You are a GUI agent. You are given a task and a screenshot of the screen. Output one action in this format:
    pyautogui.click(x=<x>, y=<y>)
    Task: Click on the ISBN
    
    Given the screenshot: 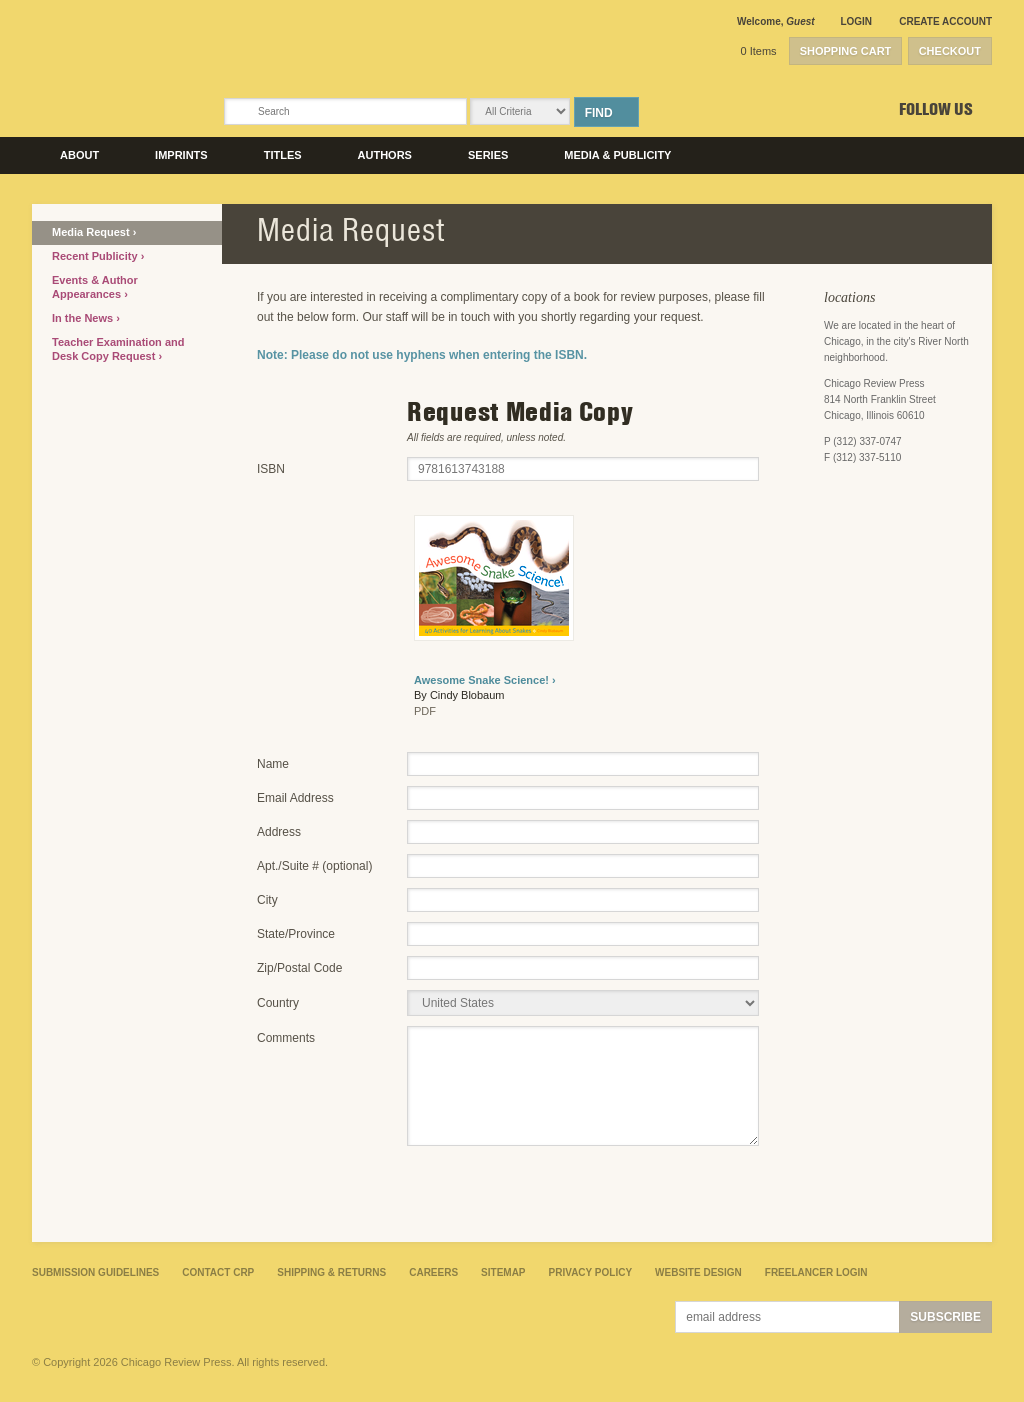 What is the action you would take?
    pyautogui.click(x=271, y=469)
    